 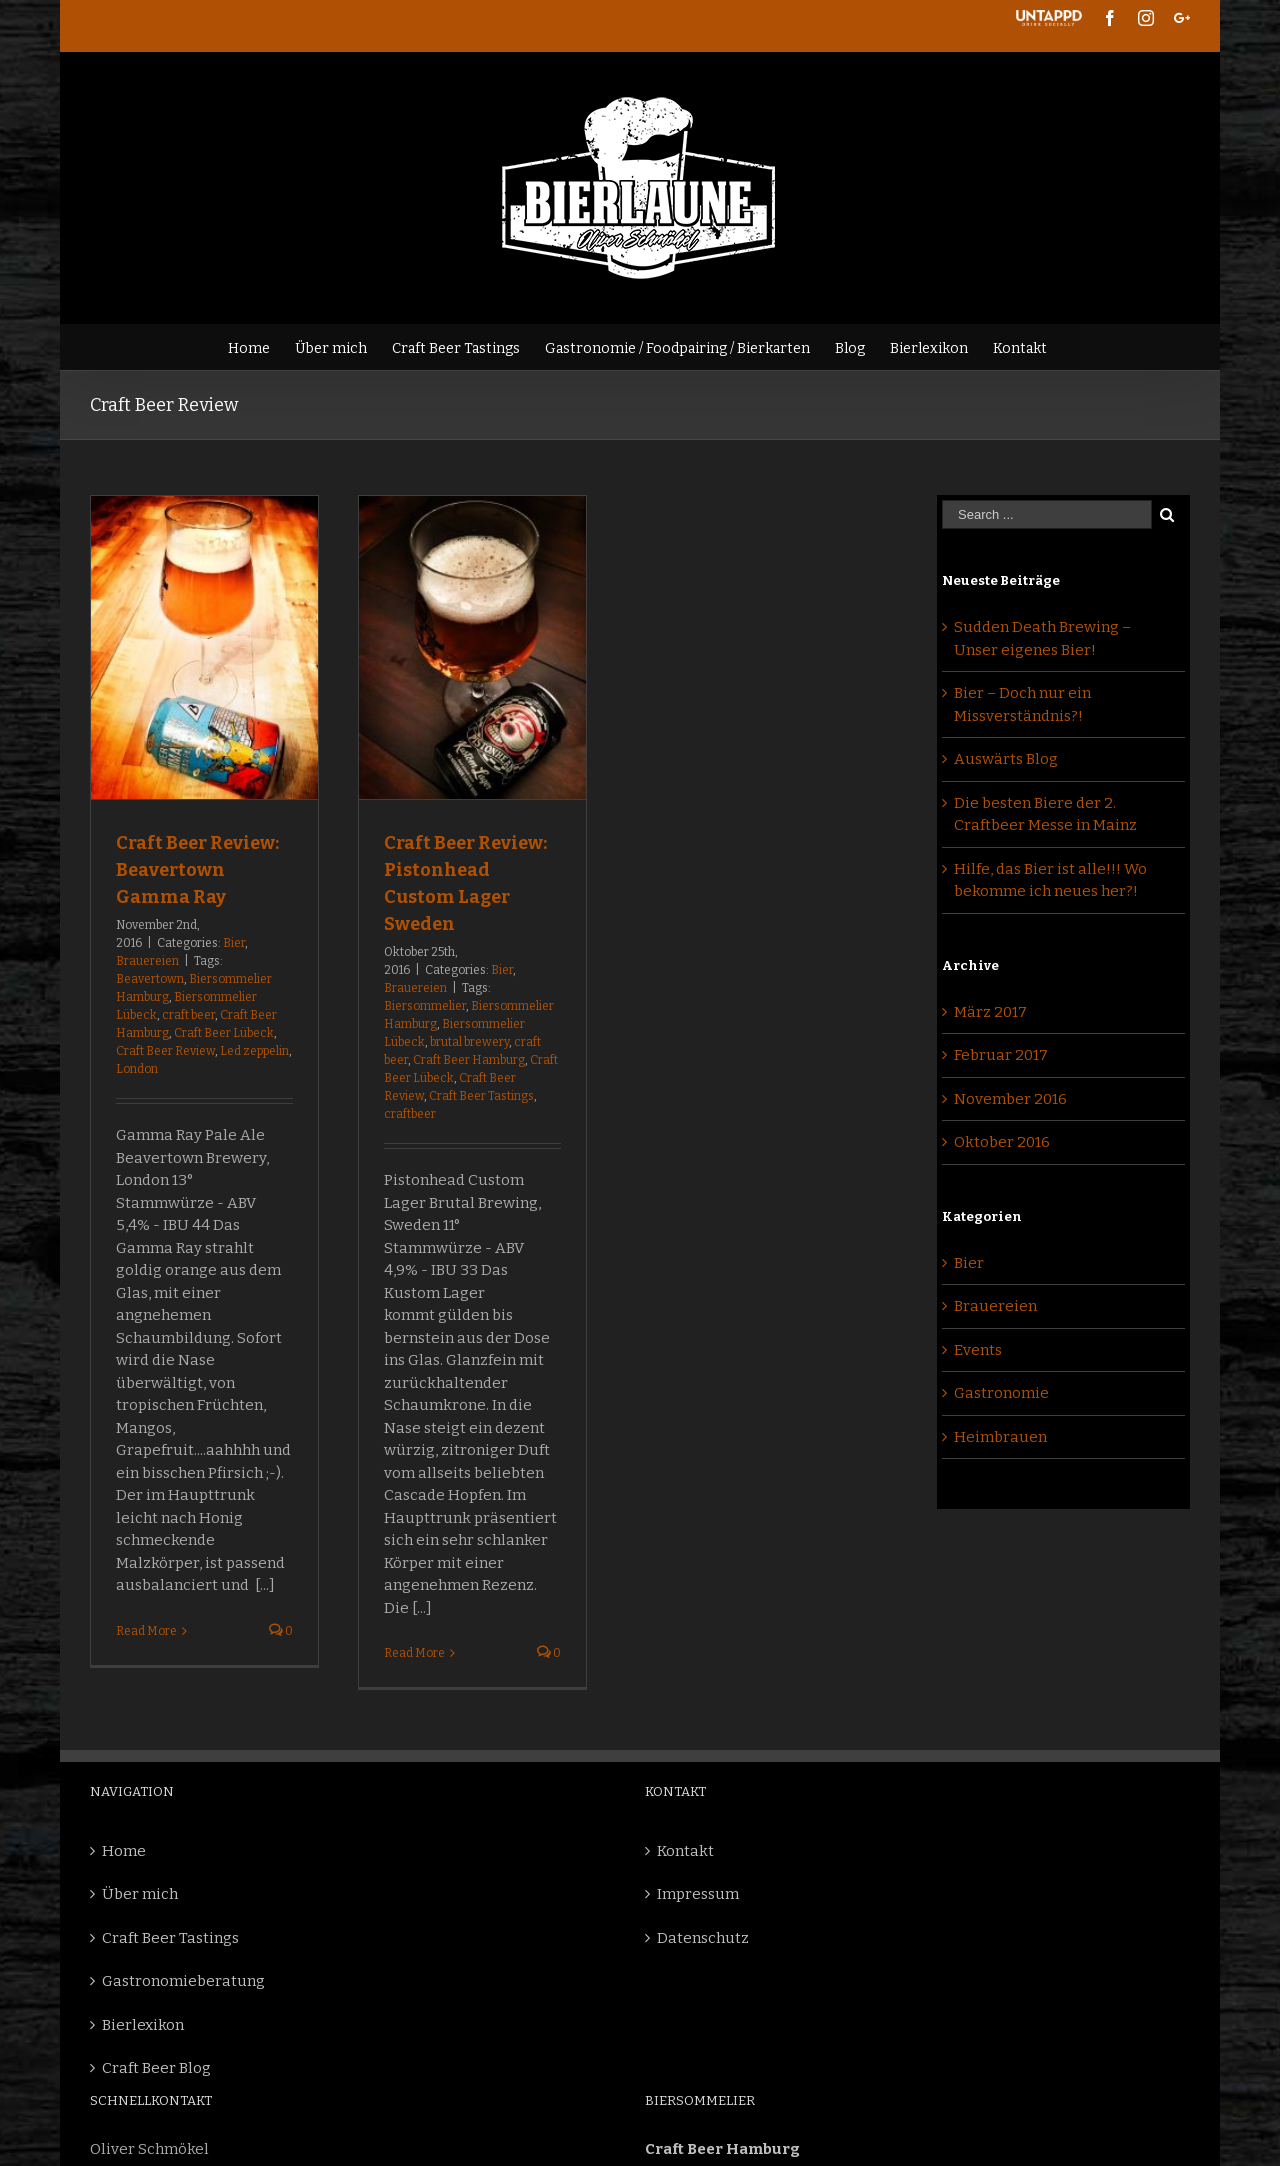 I want to click on Craft Beer Lübeck, so click(x=224, y=1033).